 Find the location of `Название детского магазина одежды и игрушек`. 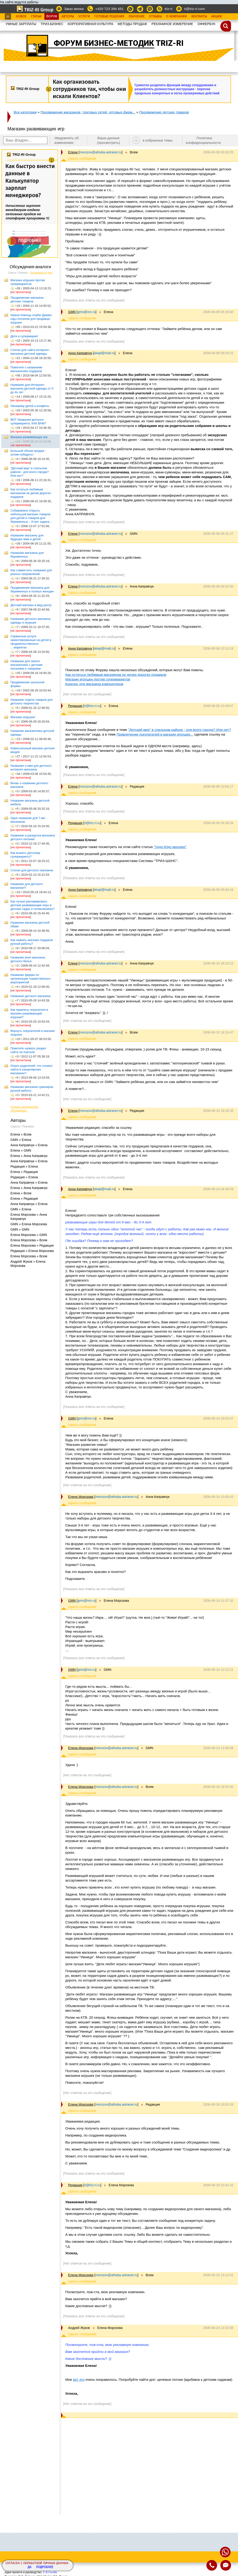

Название детского магазина одежды и игрушек is located at coordinates (30, 620).